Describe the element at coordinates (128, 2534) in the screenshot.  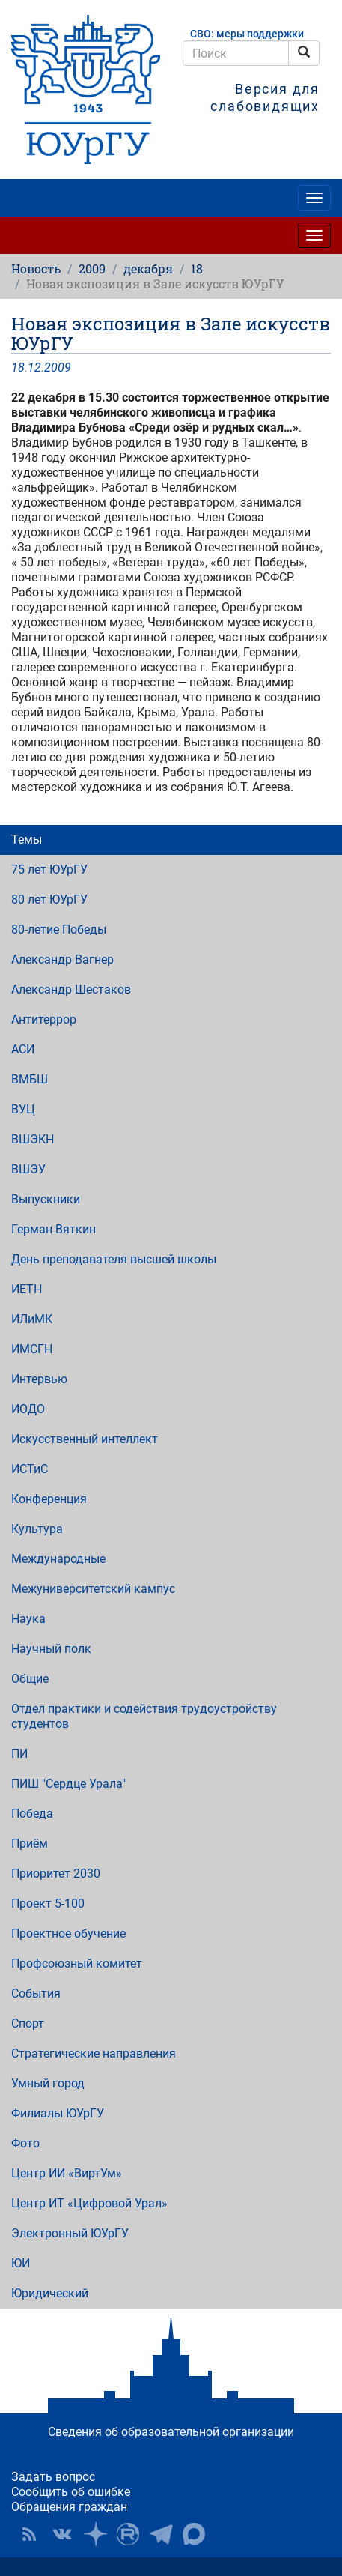
I see `ЮУрГУ на Rutube [button]` at that location.